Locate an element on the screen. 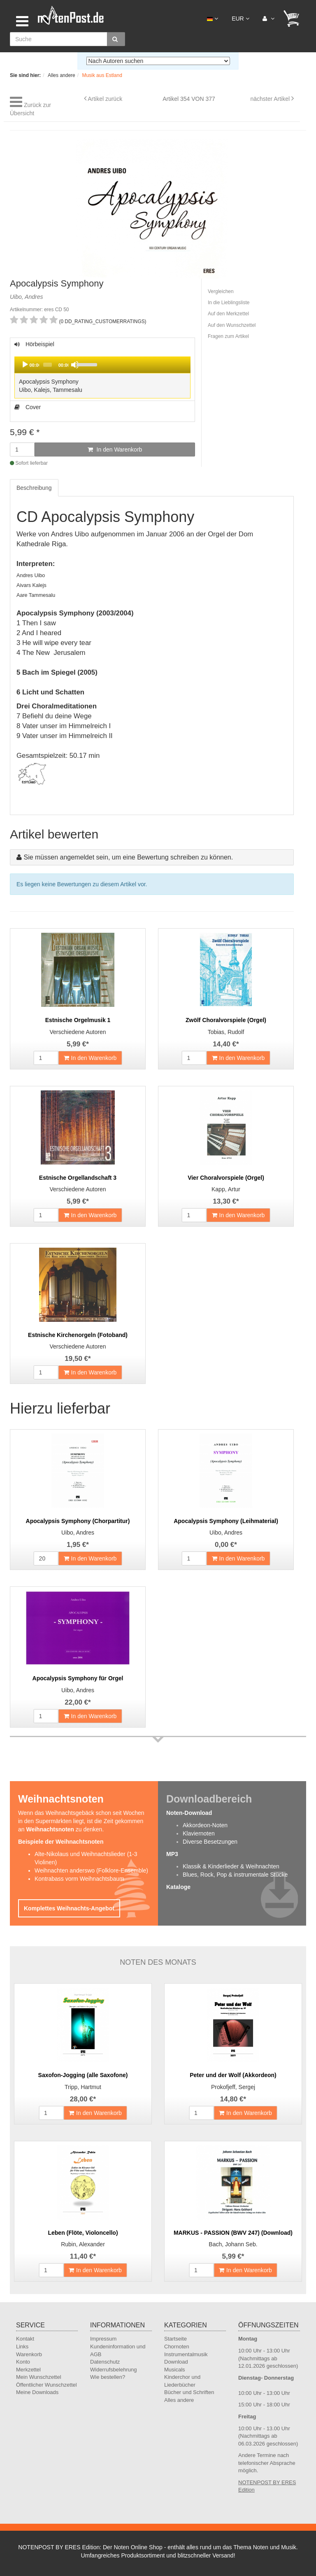 The height and width of the screenshot is (2576, 316). Merkzettel is located at coordinates (28, 2369).